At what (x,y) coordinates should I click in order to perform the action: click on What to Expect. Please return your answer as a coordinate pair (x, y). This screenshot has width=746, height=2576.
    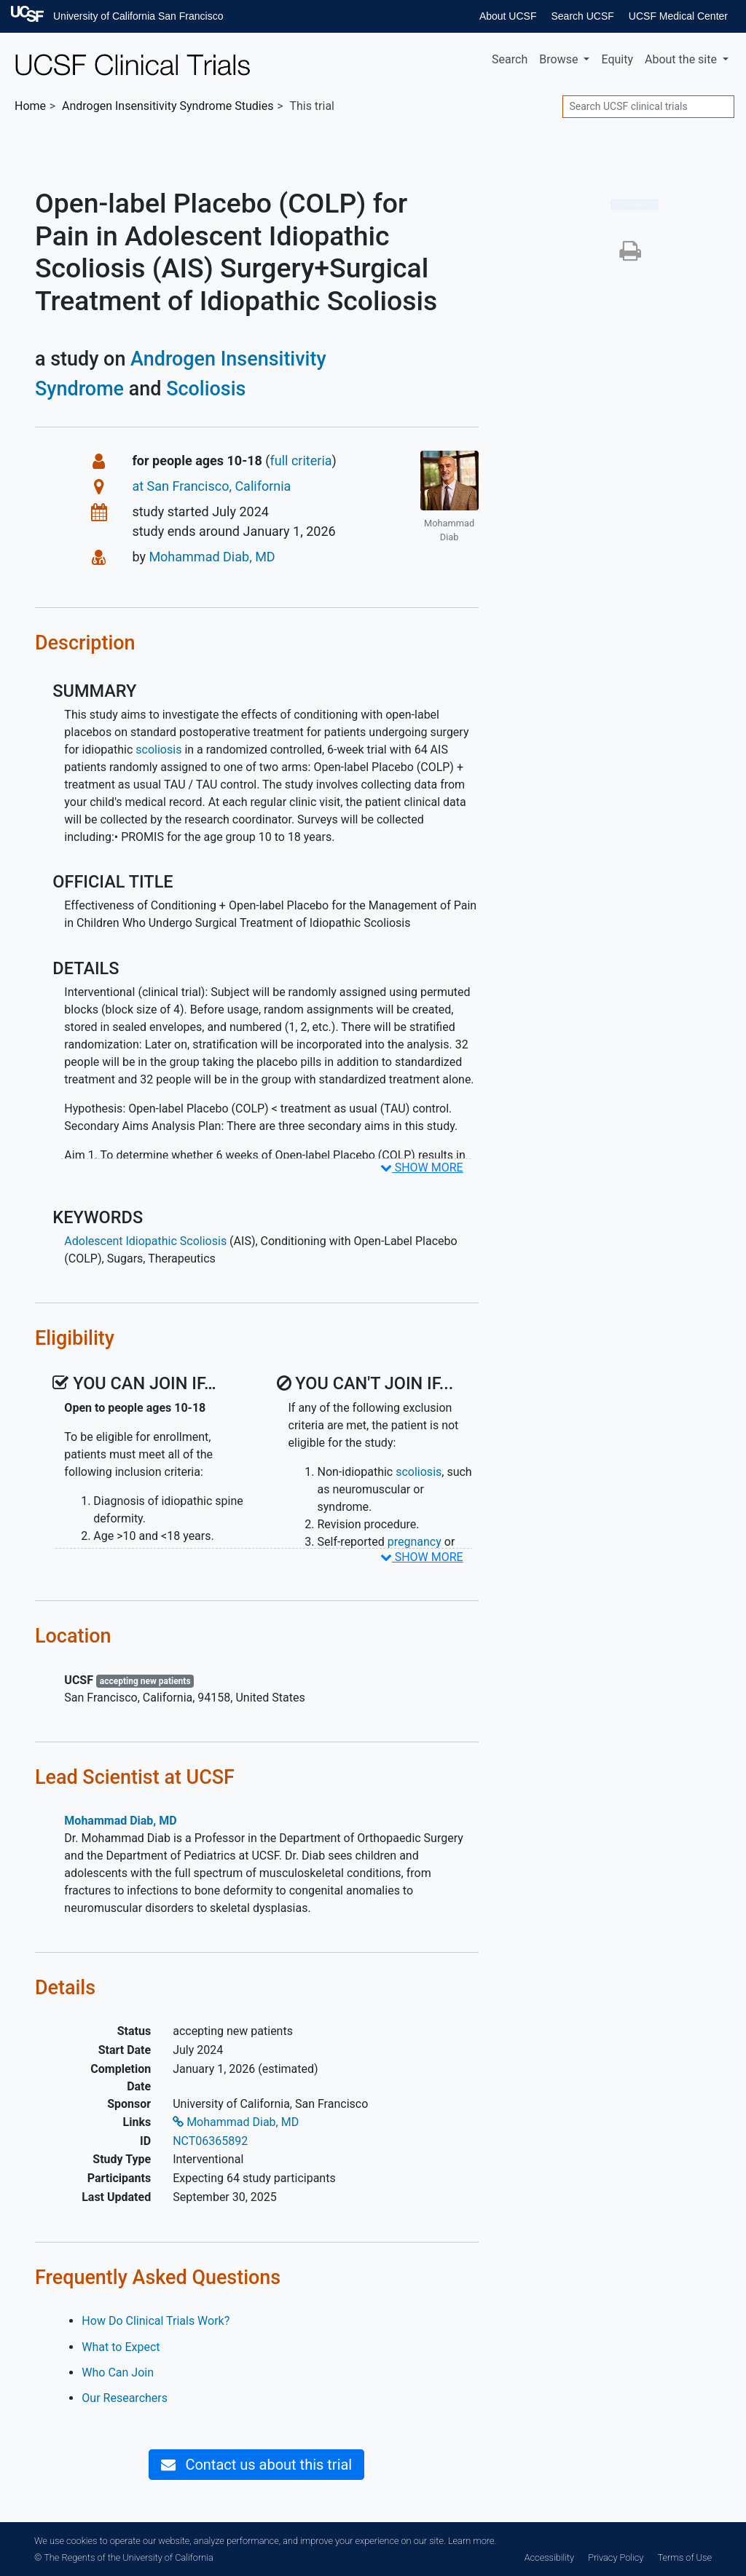
    Looking at the image, I should click on (121, 2347).